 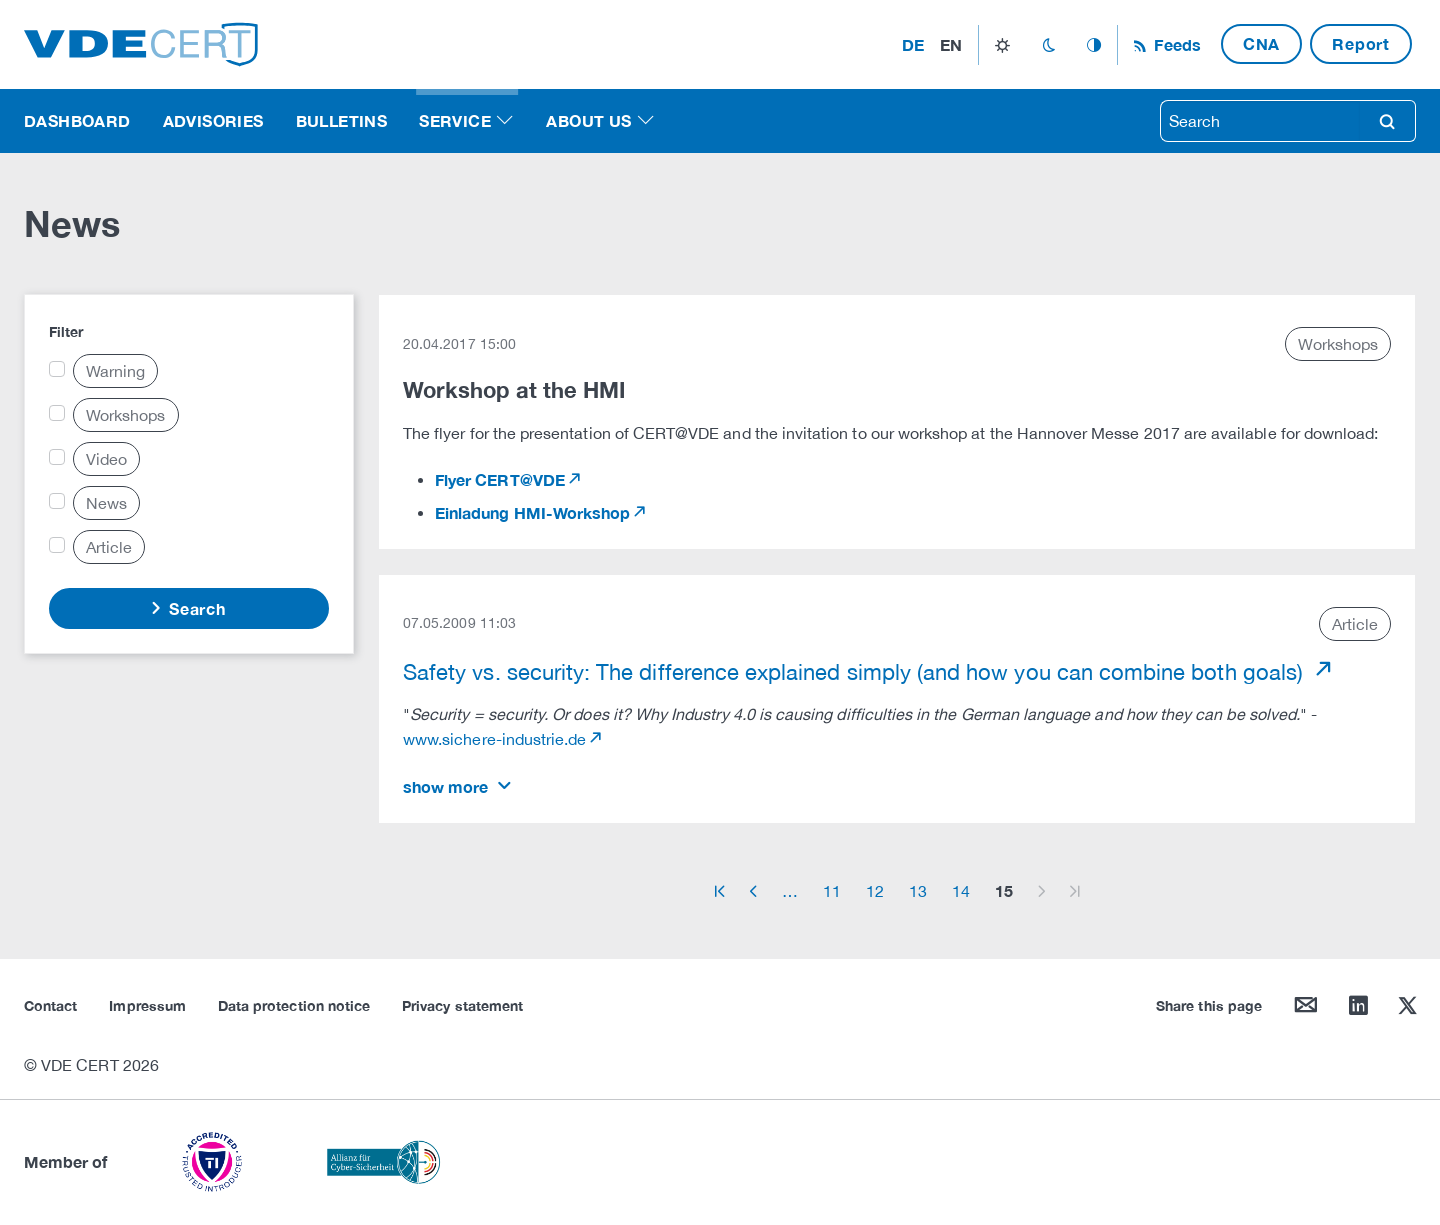 I want to click on [searchbox], so click(x=1260, y=121).